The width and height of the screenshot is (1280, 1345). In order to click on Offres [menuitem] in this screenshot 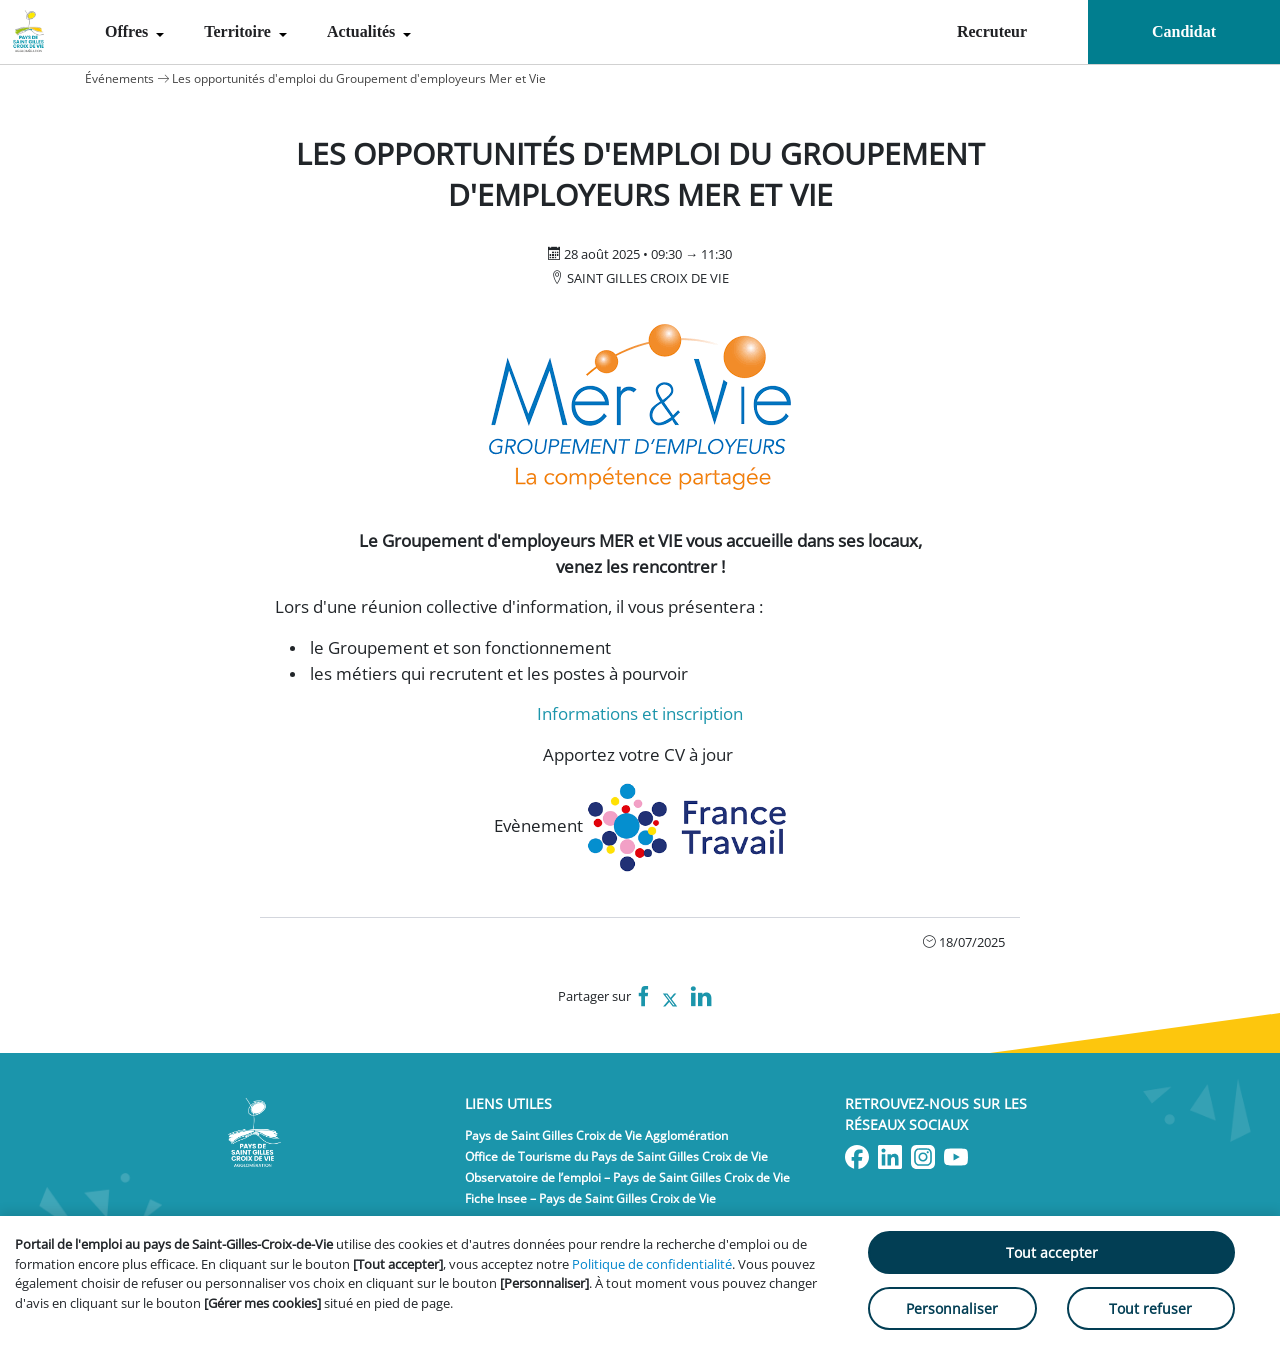, I will do `click(128, 31)`.